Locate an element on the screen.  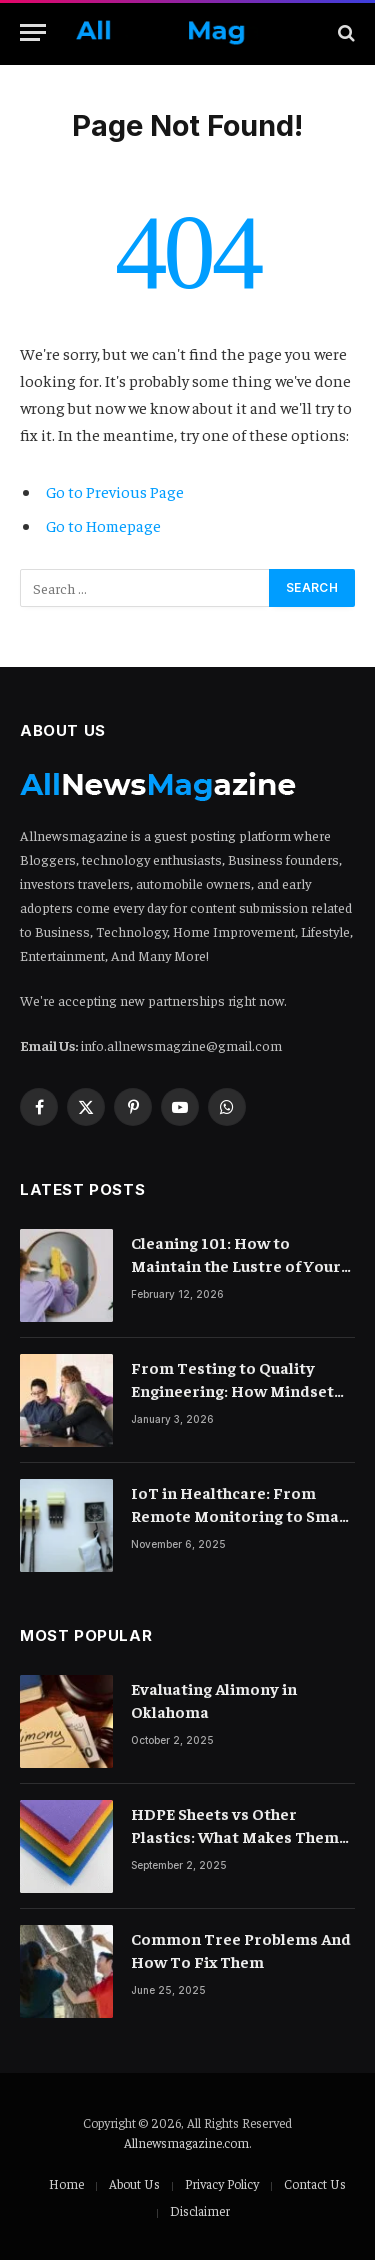
Privacy Policy is located at coordinates (222, 2183).